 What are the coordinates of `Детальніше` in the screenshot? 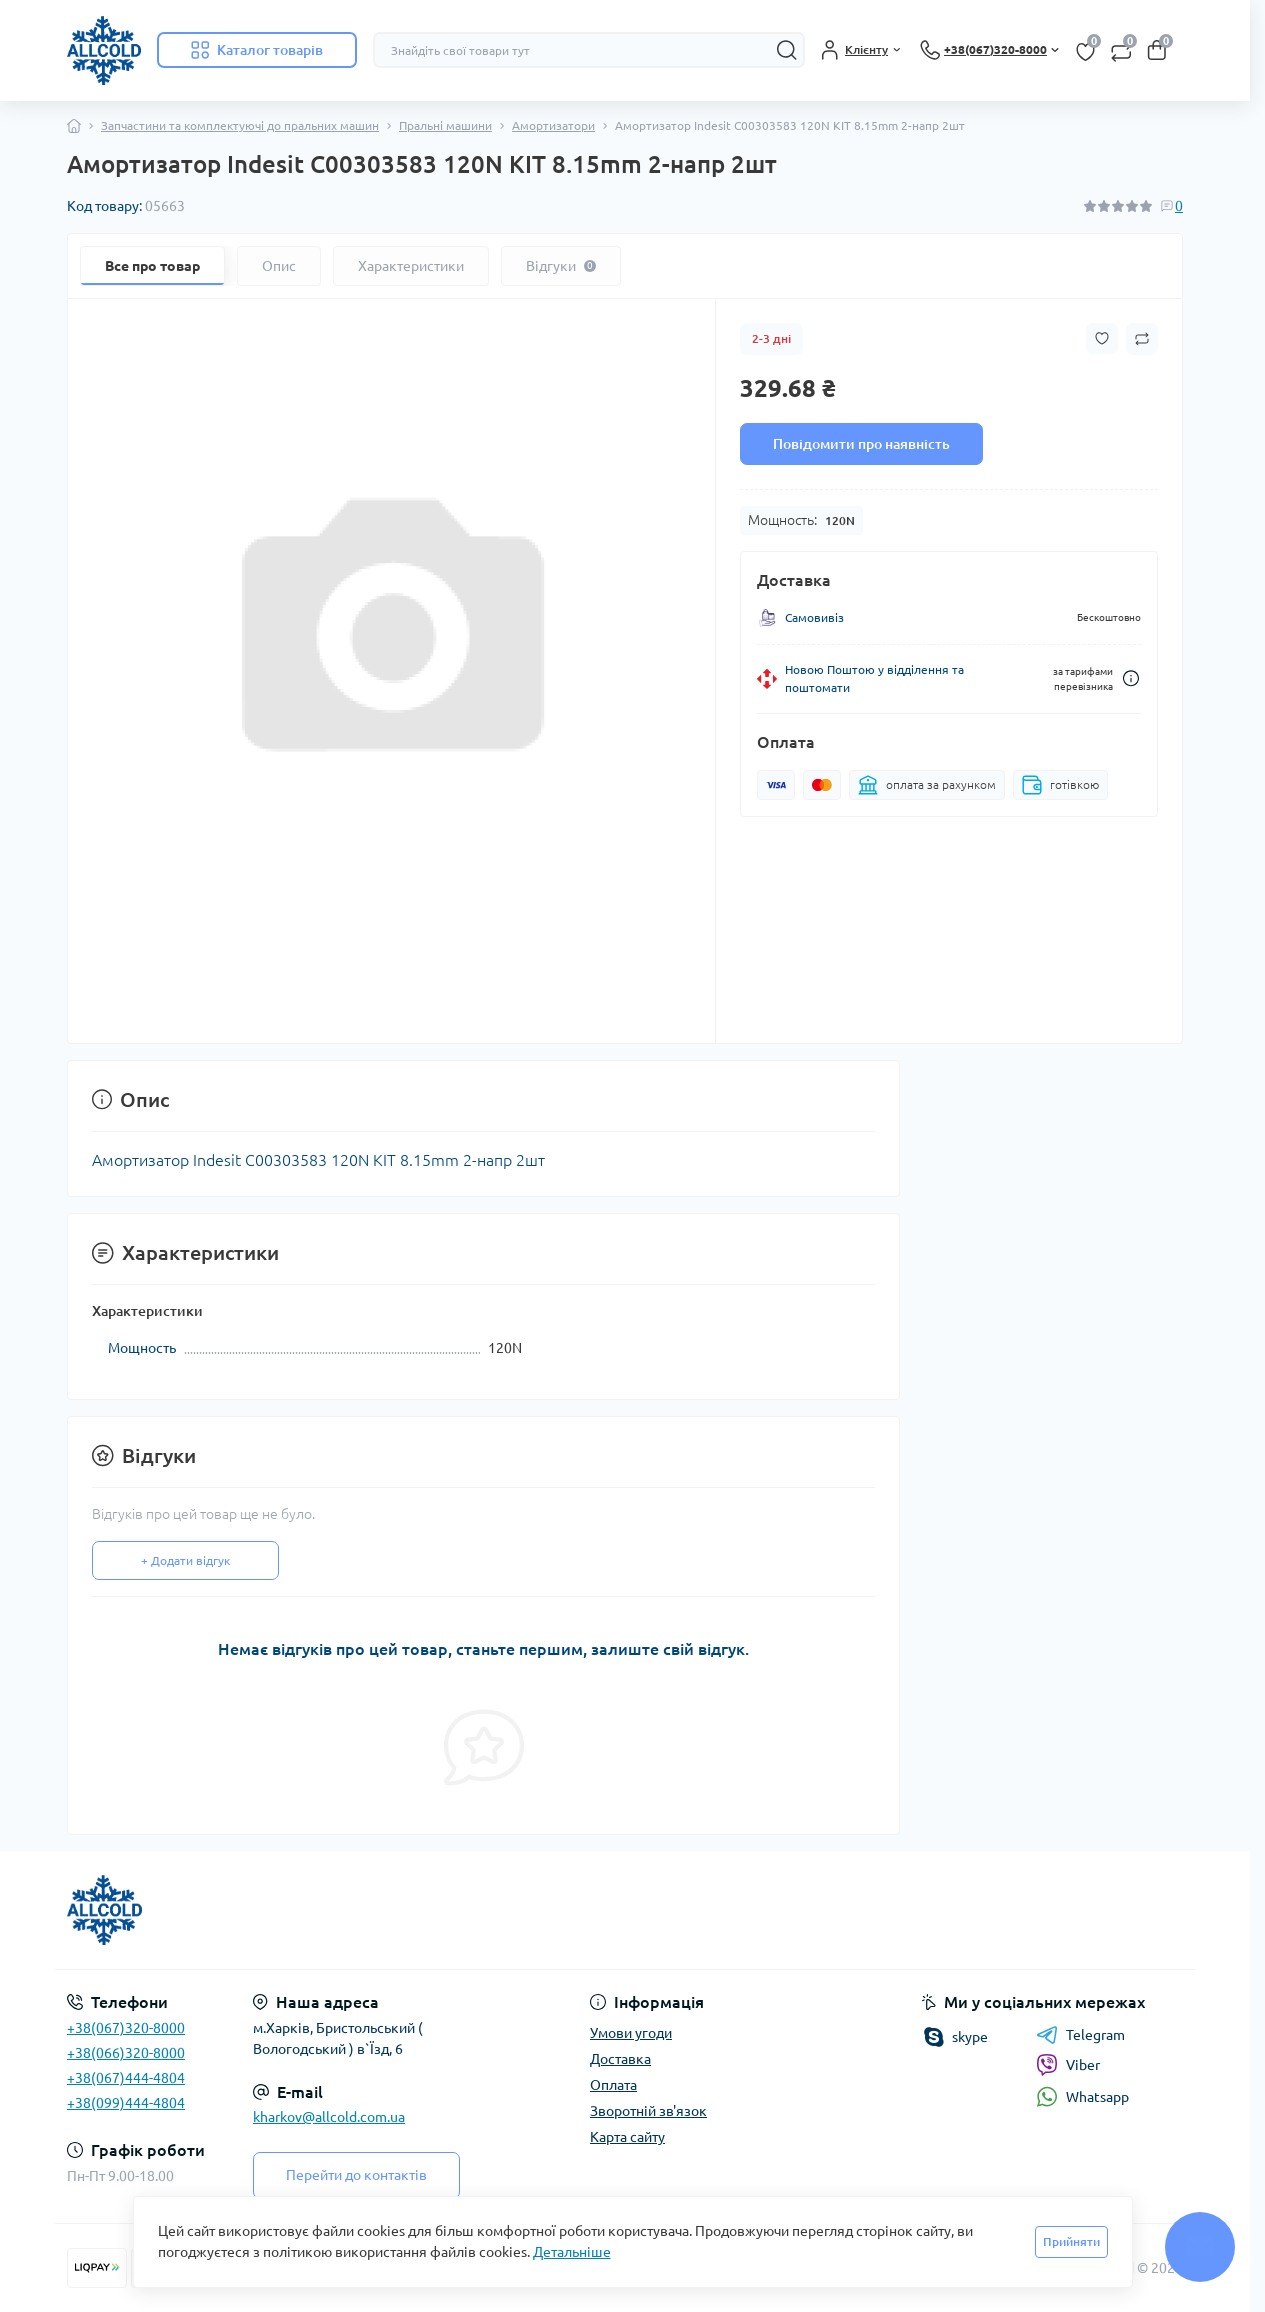 It's located at (572, 2252).